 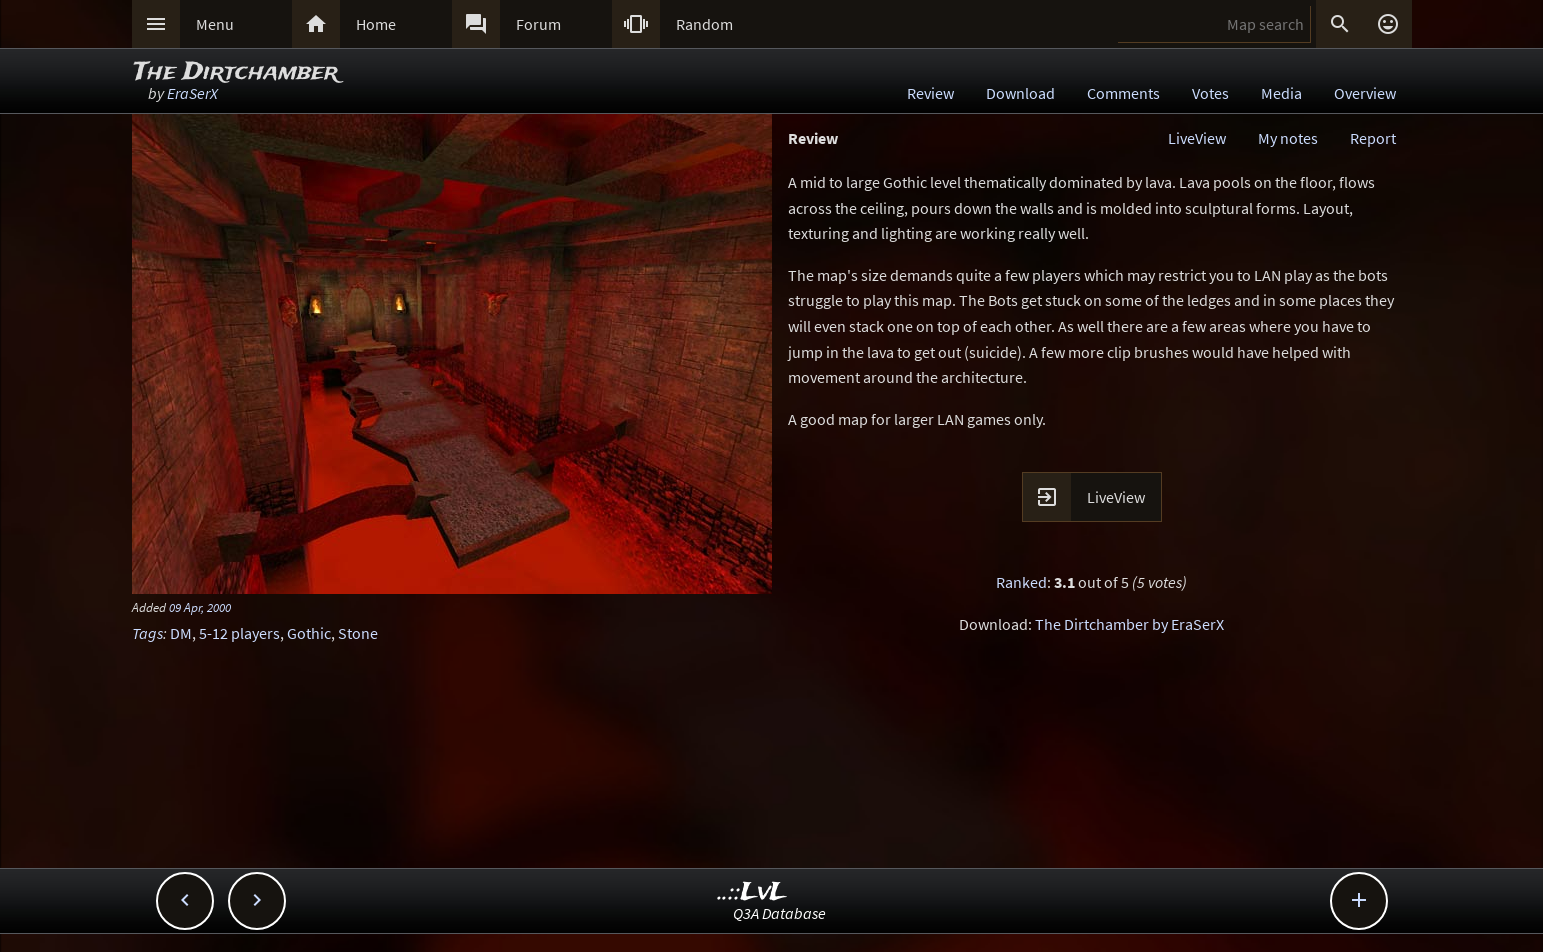 What do you see at coordinates (147, 633) in the screenshot?
I see `Tags` at bounding box center [147, 633].